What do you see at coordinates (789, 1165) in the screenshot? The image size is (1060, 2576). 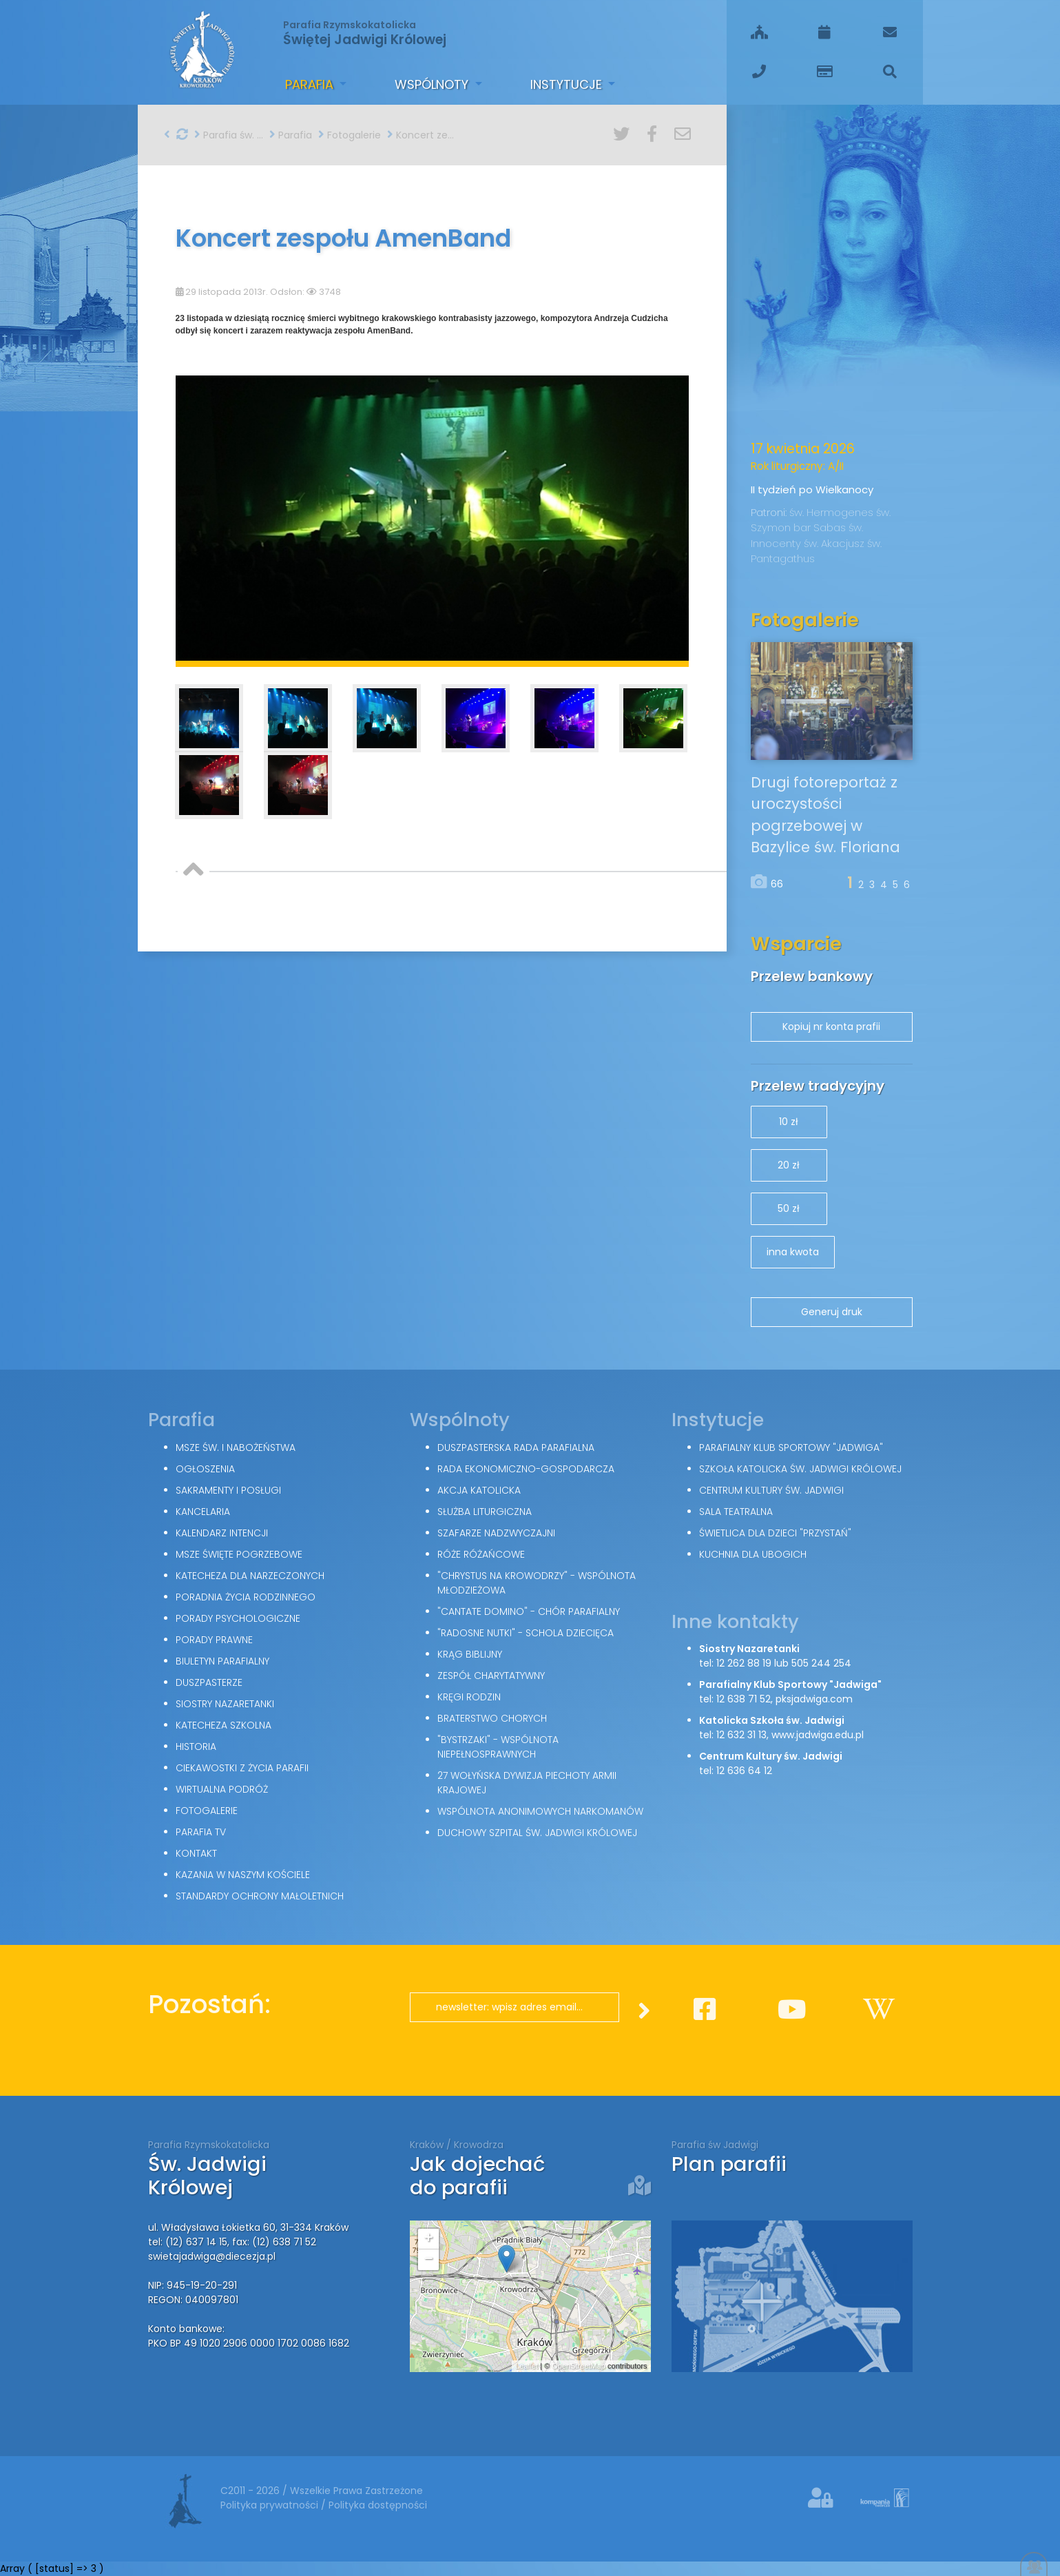 I see `20 zł` at bounding box center [789, 1165].